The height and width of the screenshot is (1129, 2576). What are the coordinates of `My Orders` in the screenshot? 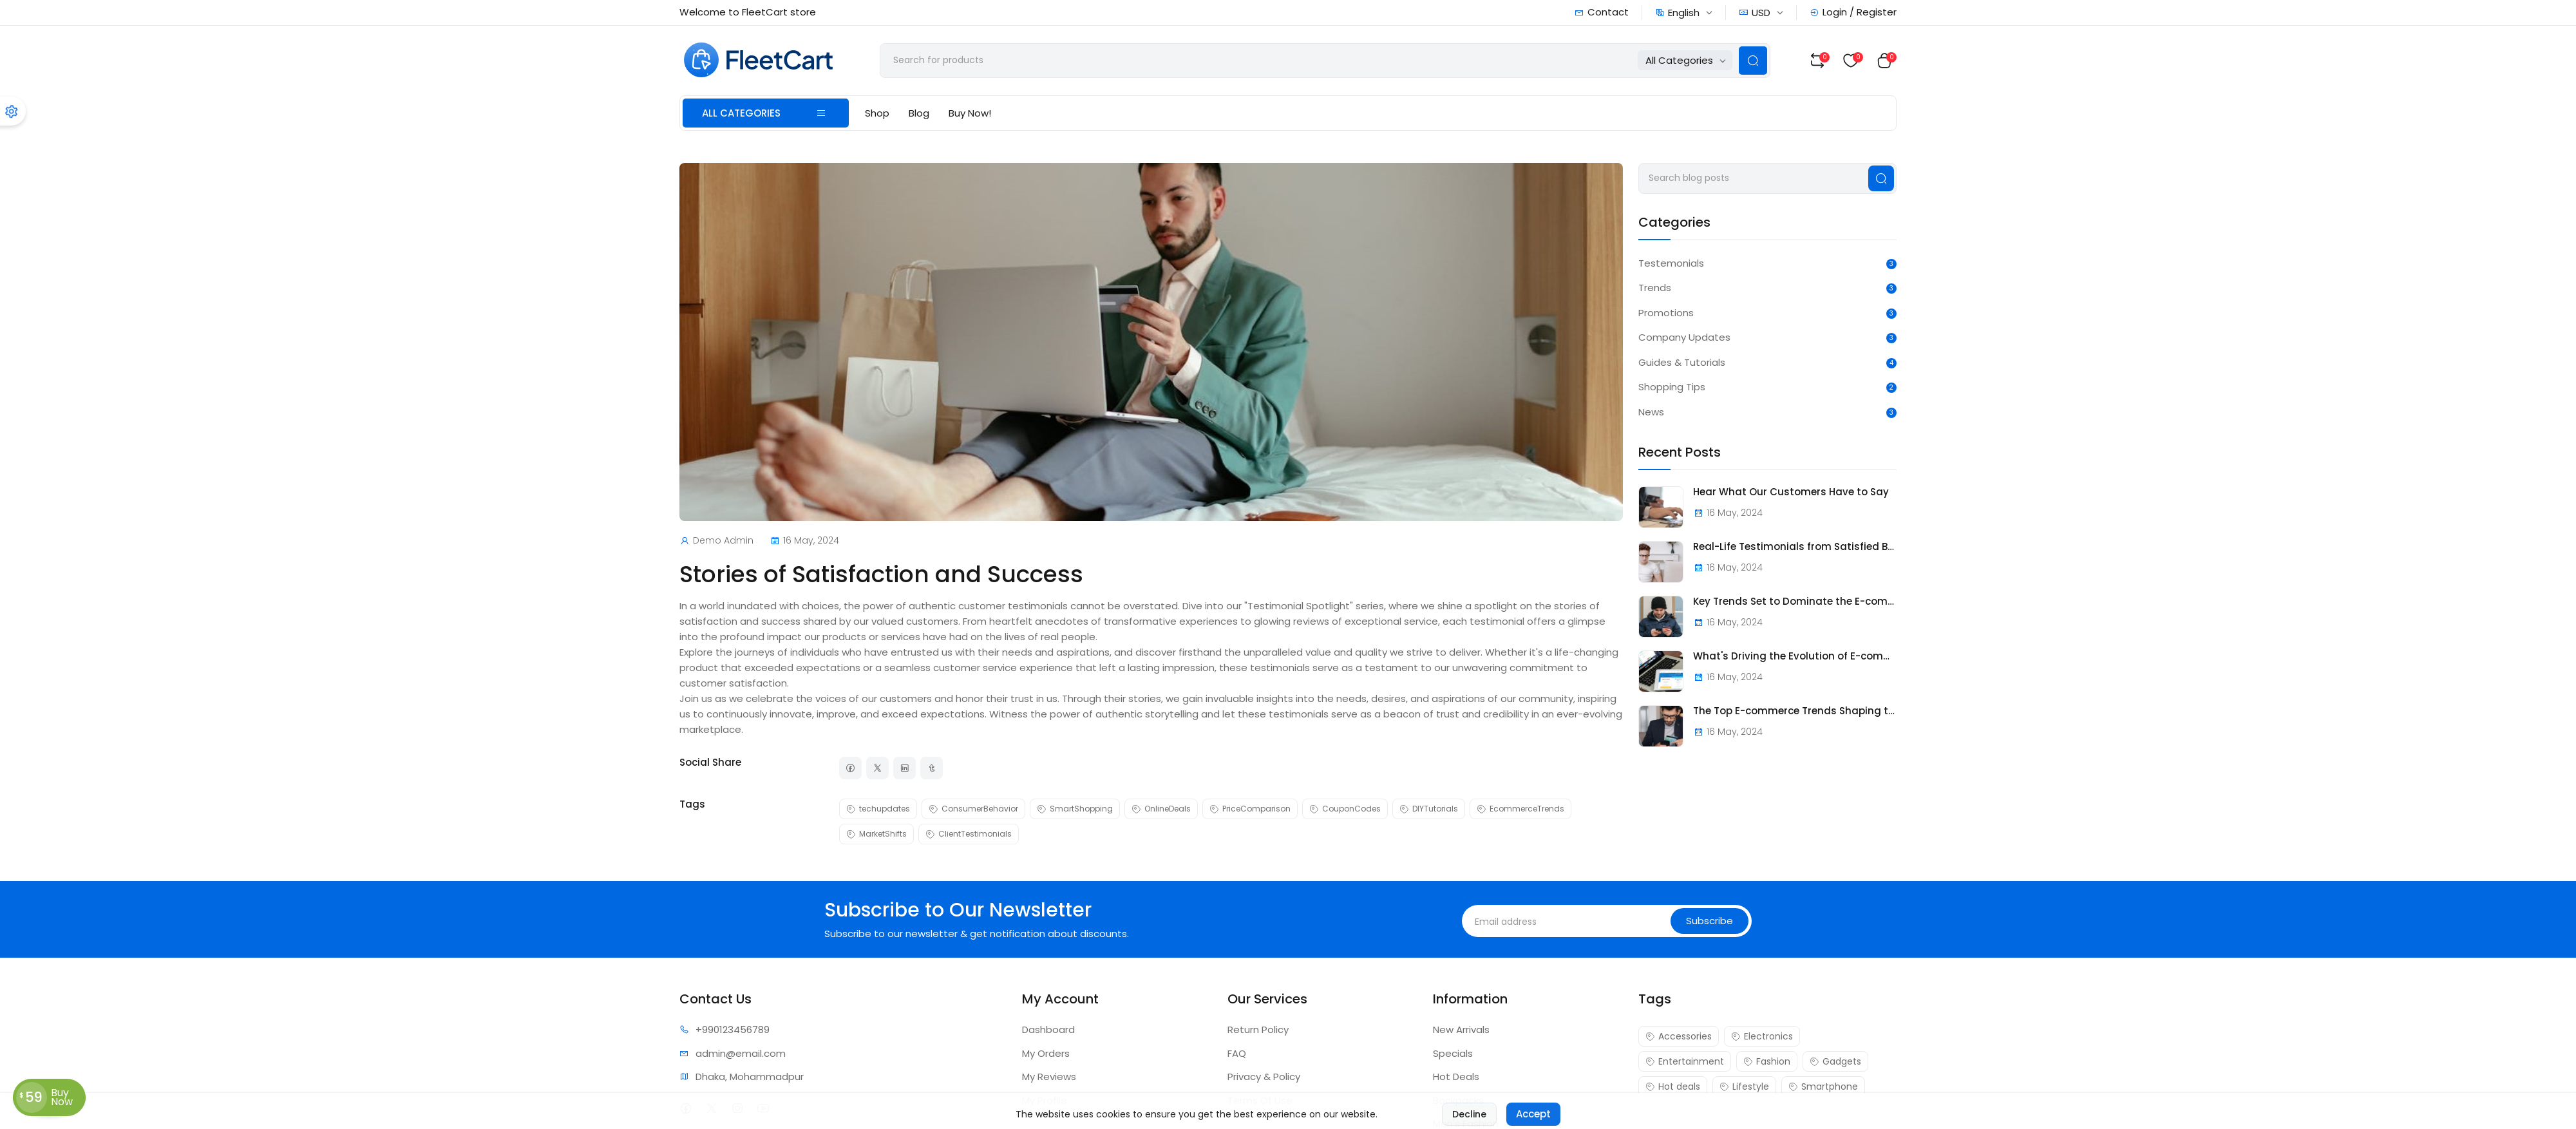 It's located at (1046, 1053).